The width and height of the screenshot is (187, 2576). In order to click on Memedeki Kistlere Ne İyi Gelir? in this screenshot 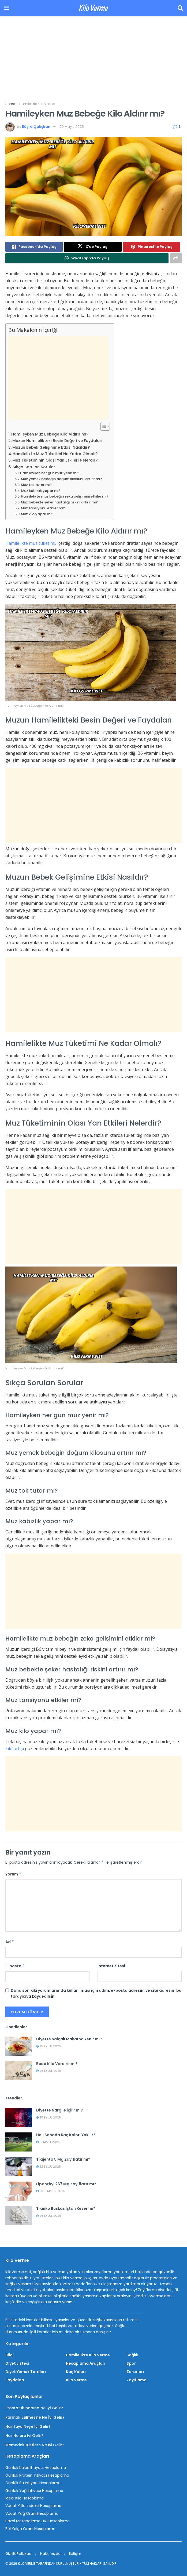, I will do `click(34, 2445)`.